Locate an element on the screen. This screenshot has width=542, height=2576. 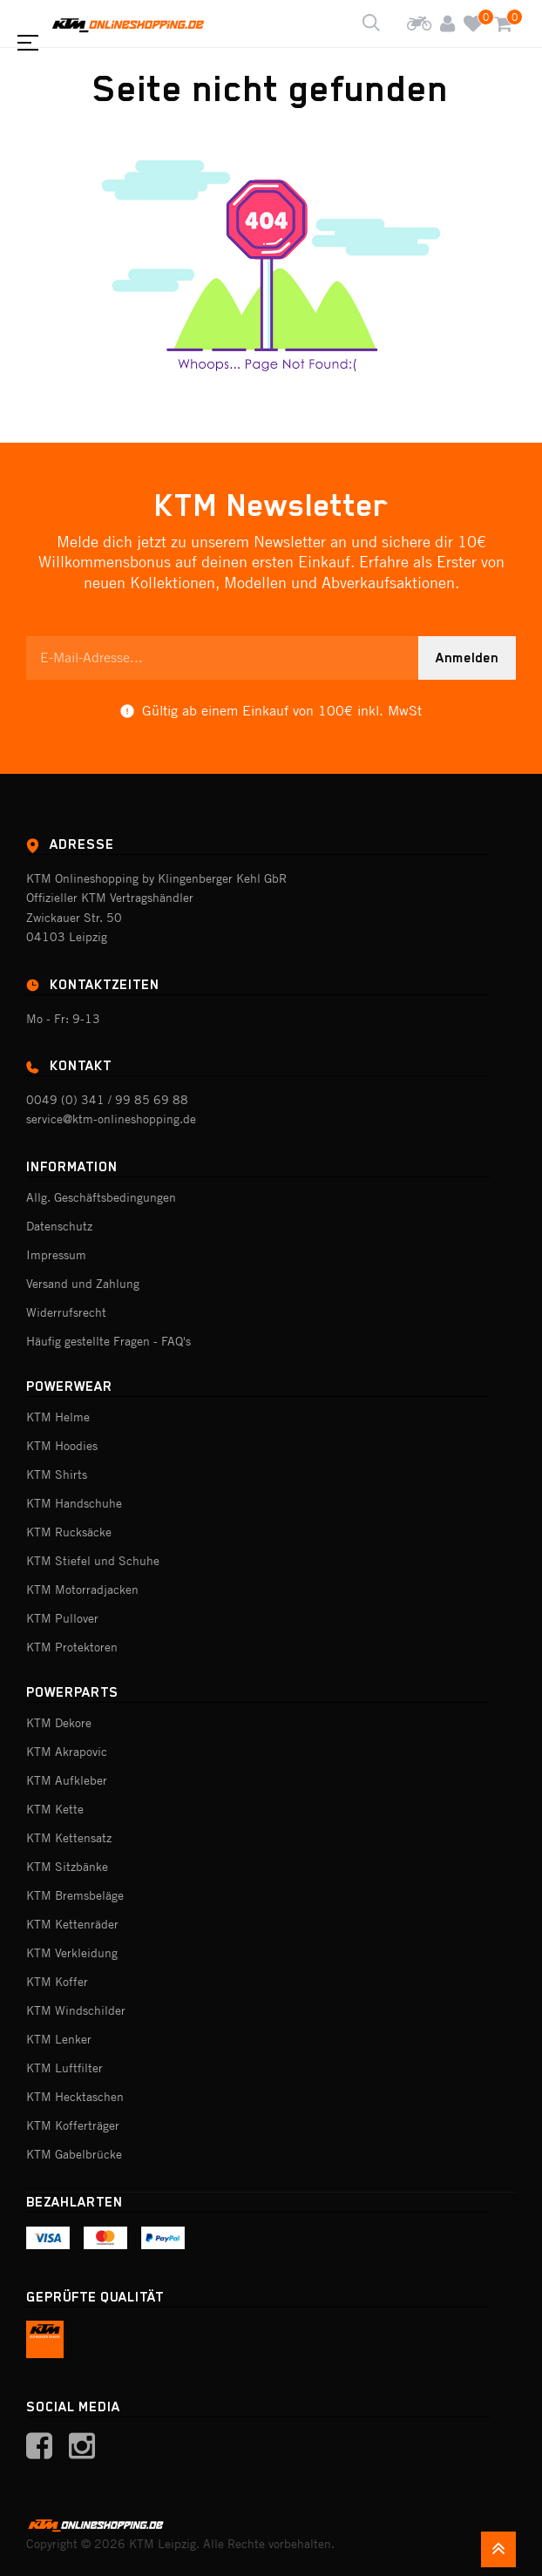
Anmelden is located at coordinates (467, 658).